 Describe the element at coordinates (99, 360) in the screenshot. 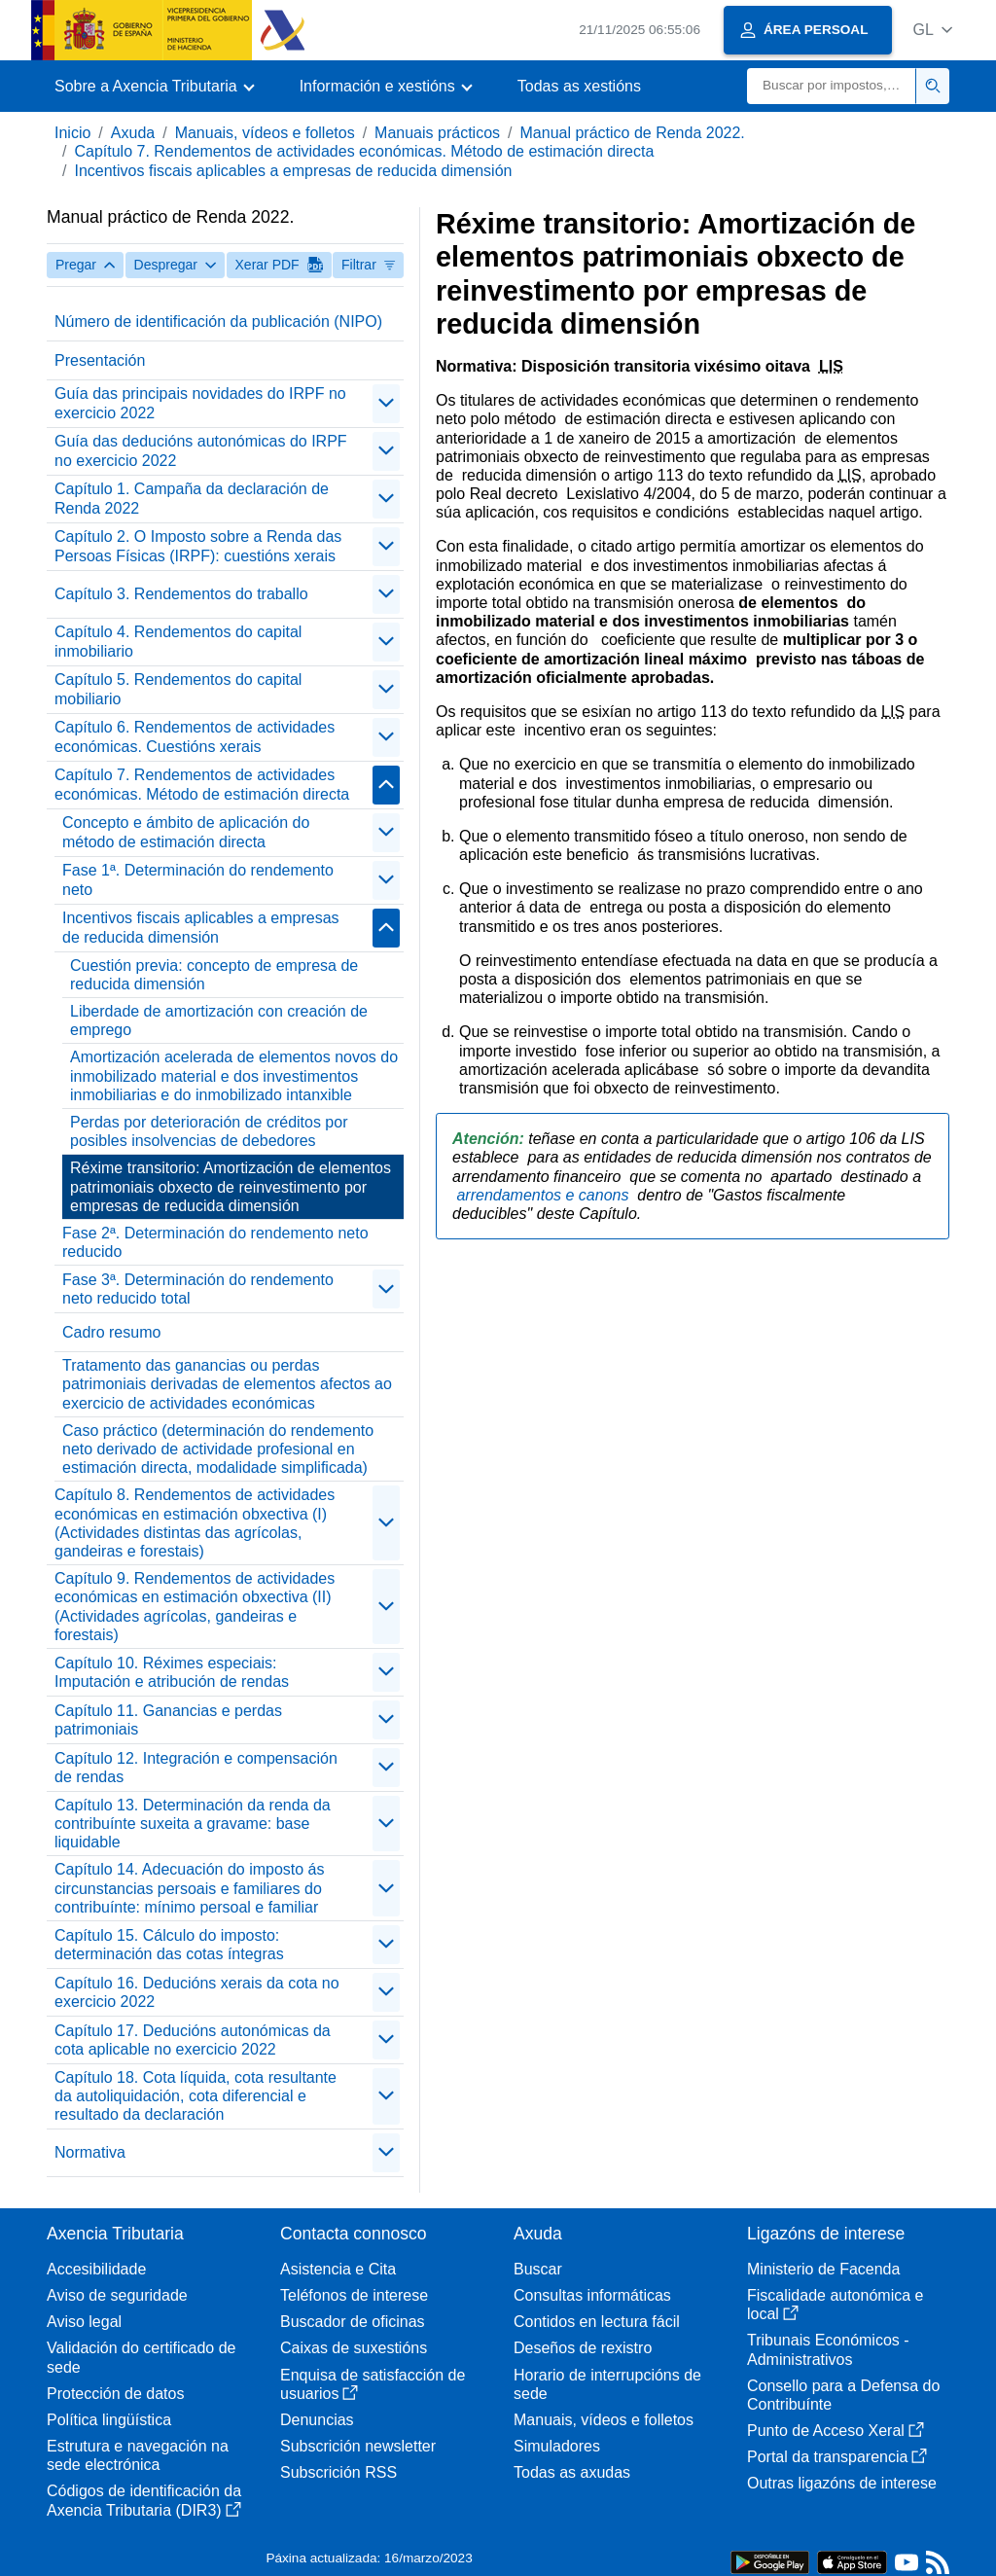

I see `Presentación` at that location.